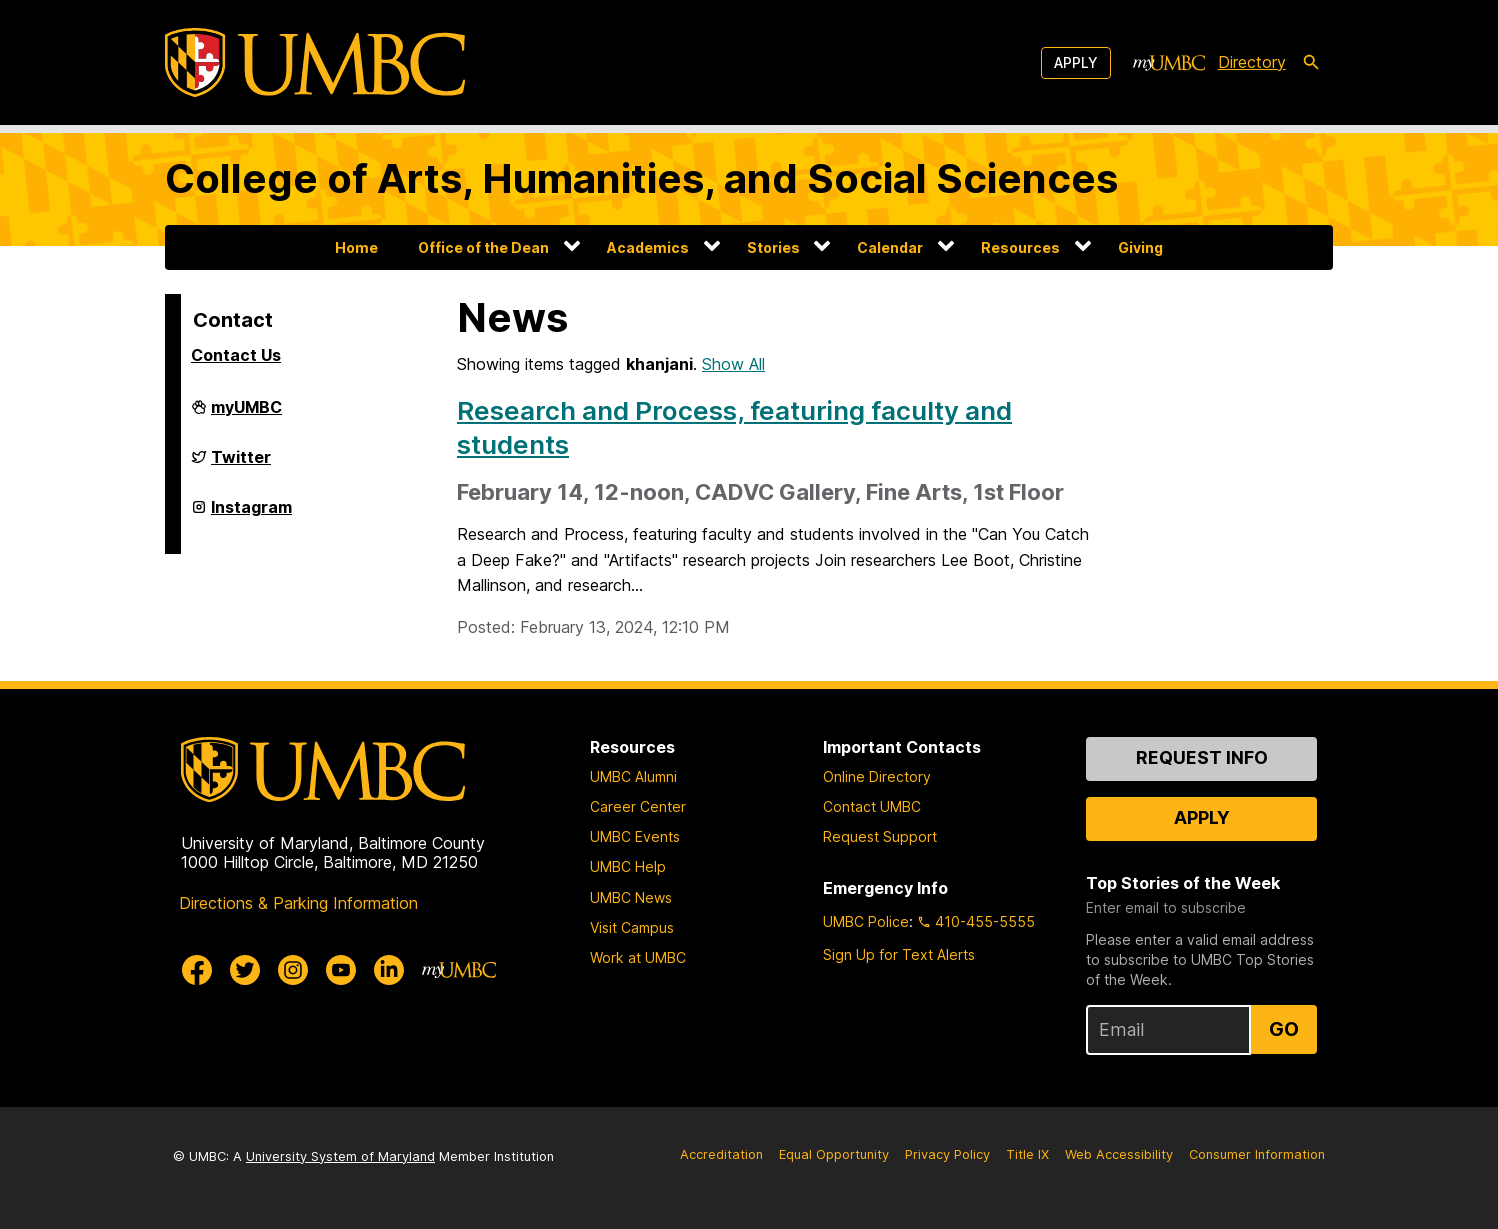 The height and width of the screenshot is (1229, 1498). What do you see at coordinates (1140, 247) in the screenshot?
I see `Giving` at bounding box center [1140, 247].